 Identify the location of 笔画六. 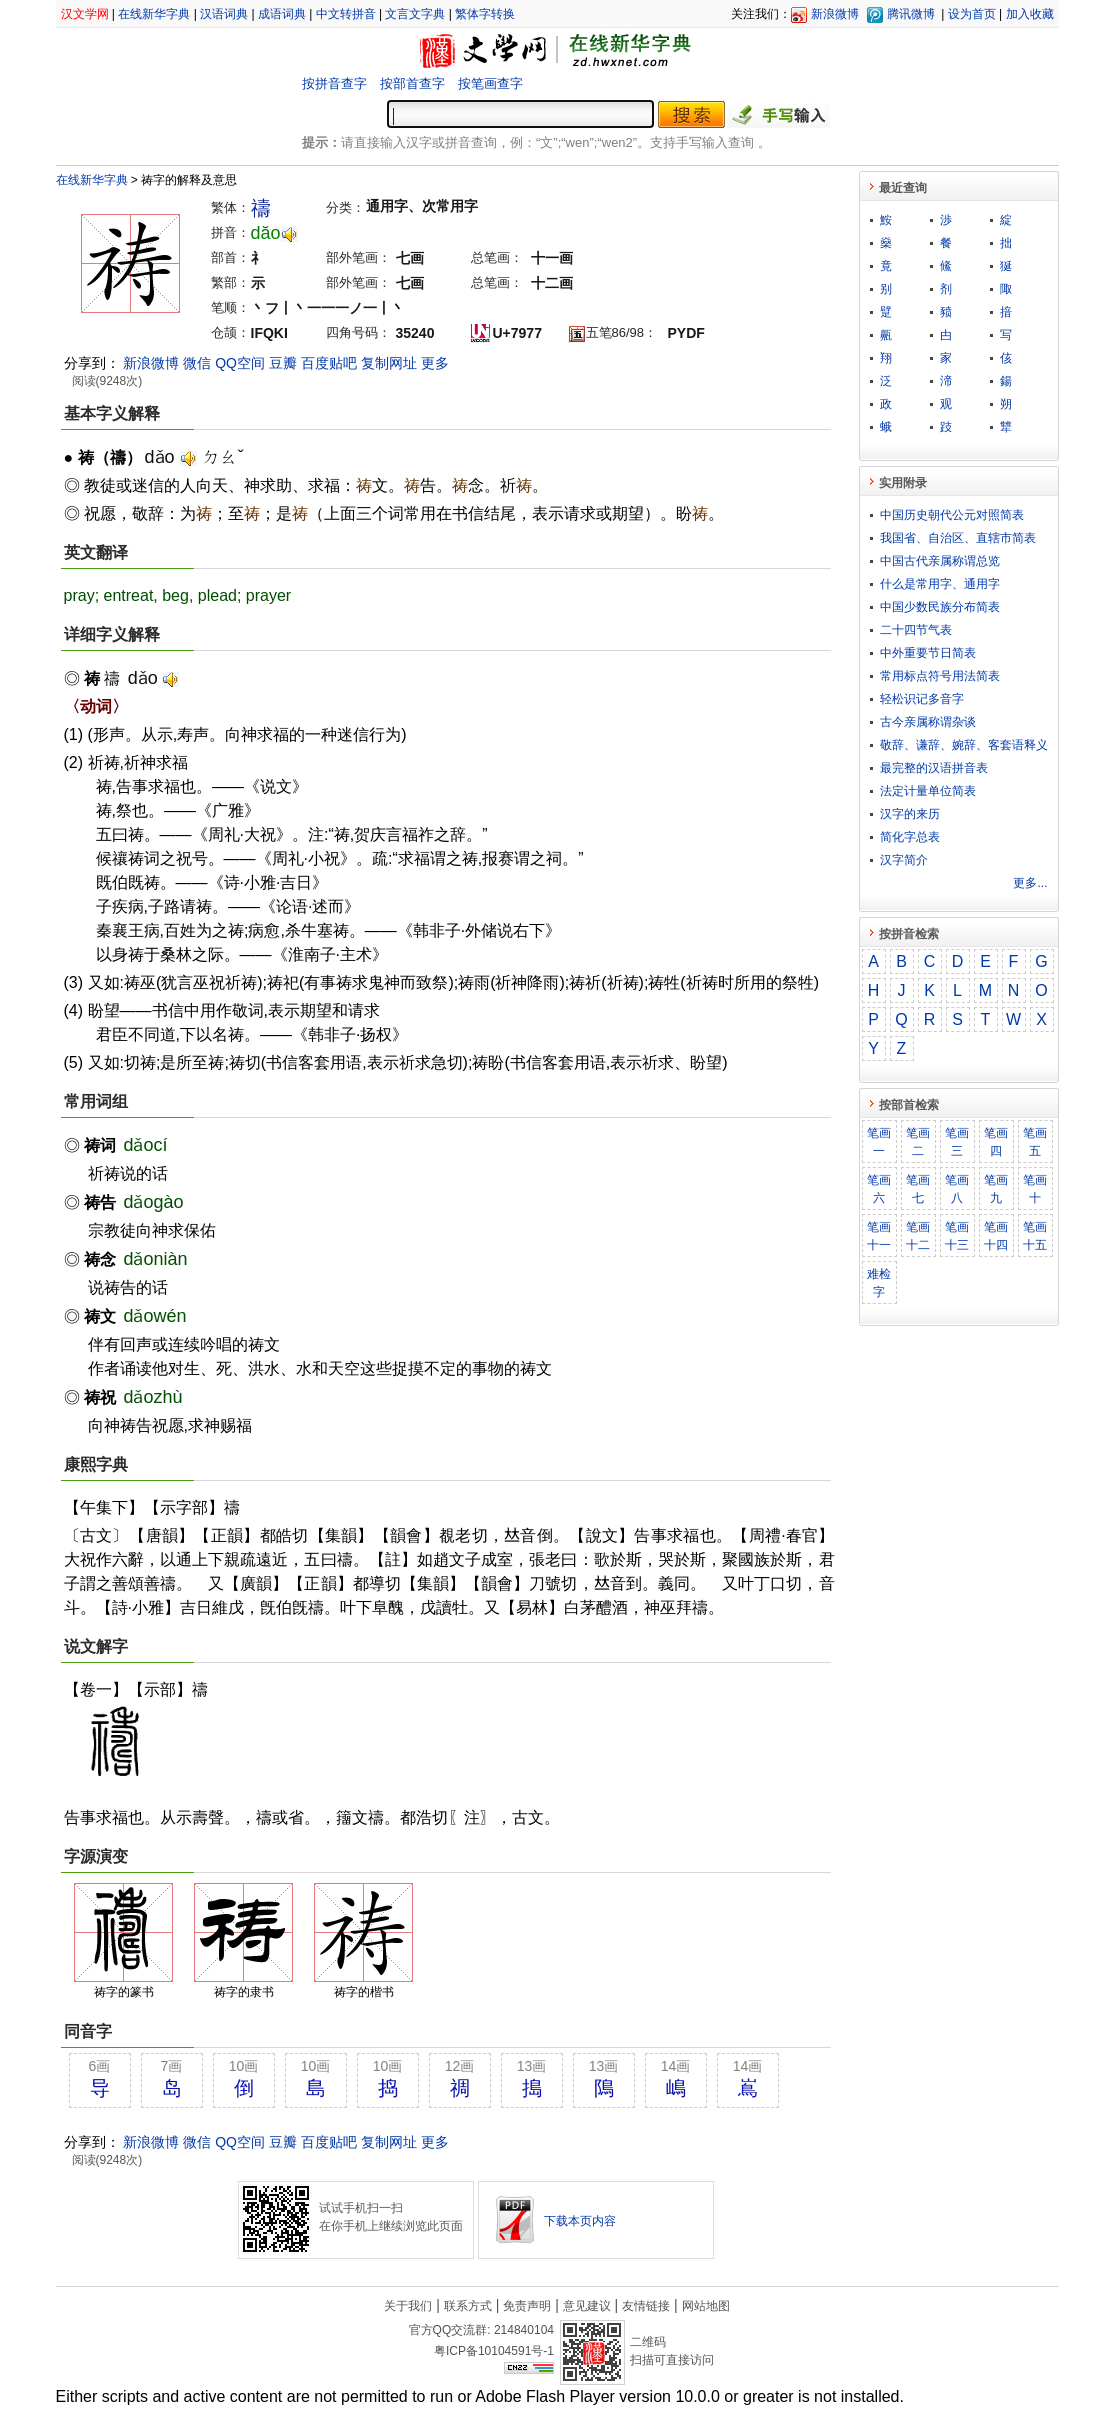
(879, 1189).